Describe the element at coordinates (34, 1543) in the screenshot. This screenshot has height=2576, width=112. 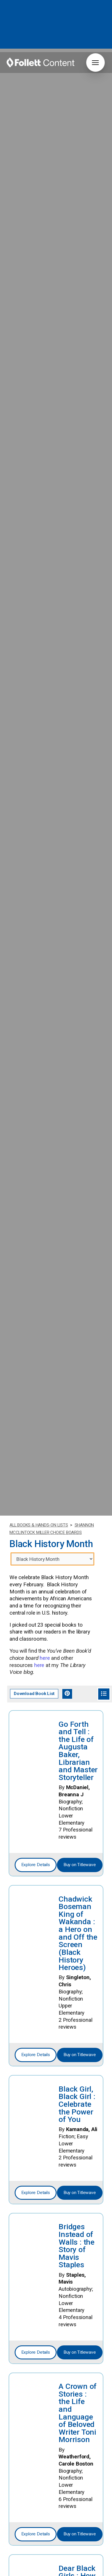
I see `Download Book List` at that location.